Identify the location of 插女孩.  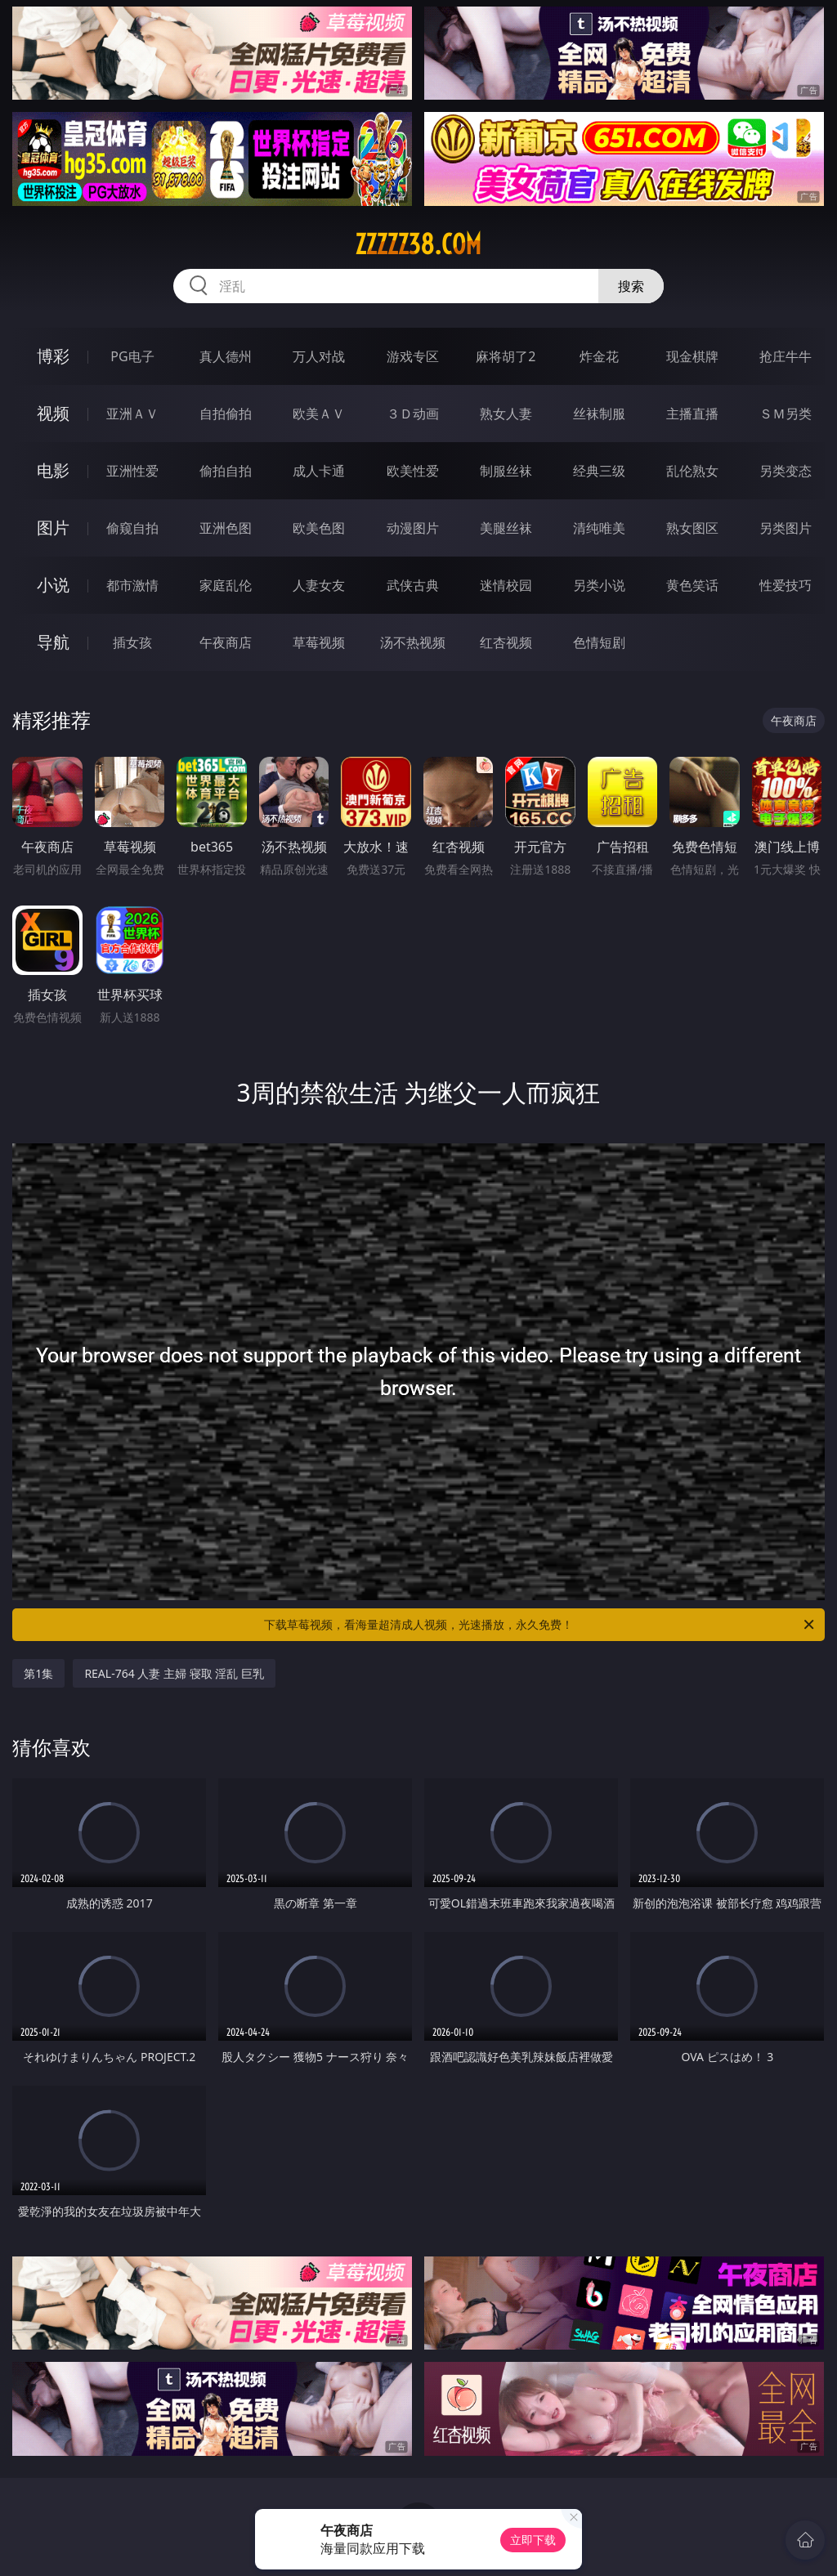
(132, 642).